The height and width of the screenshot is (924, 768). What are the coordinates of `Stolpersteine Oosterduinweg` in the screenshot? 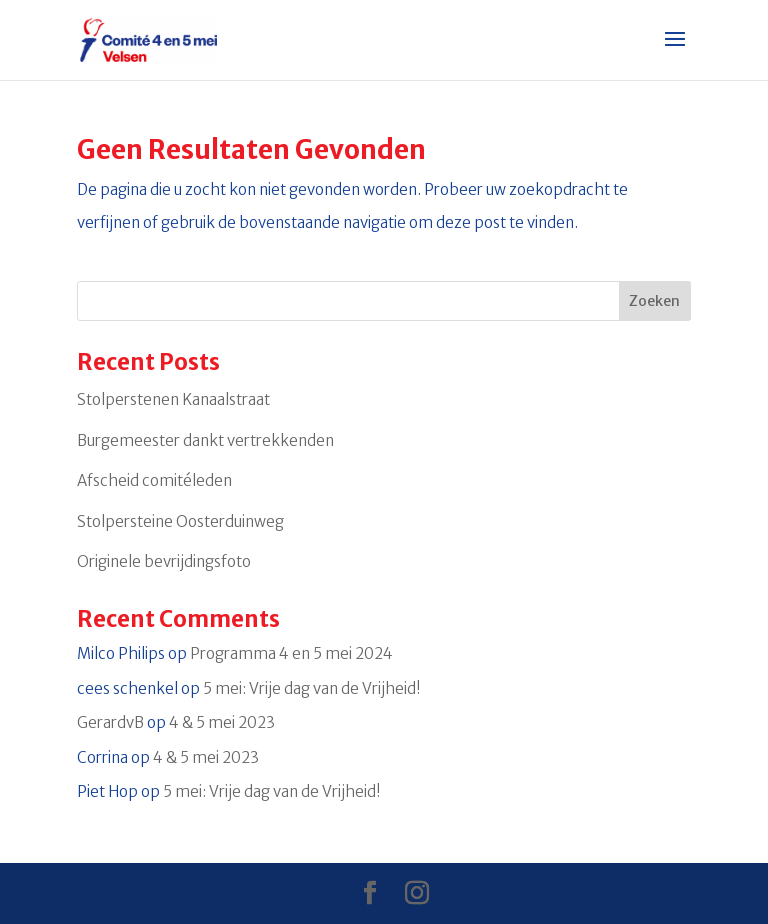 It's located at (180, 521).